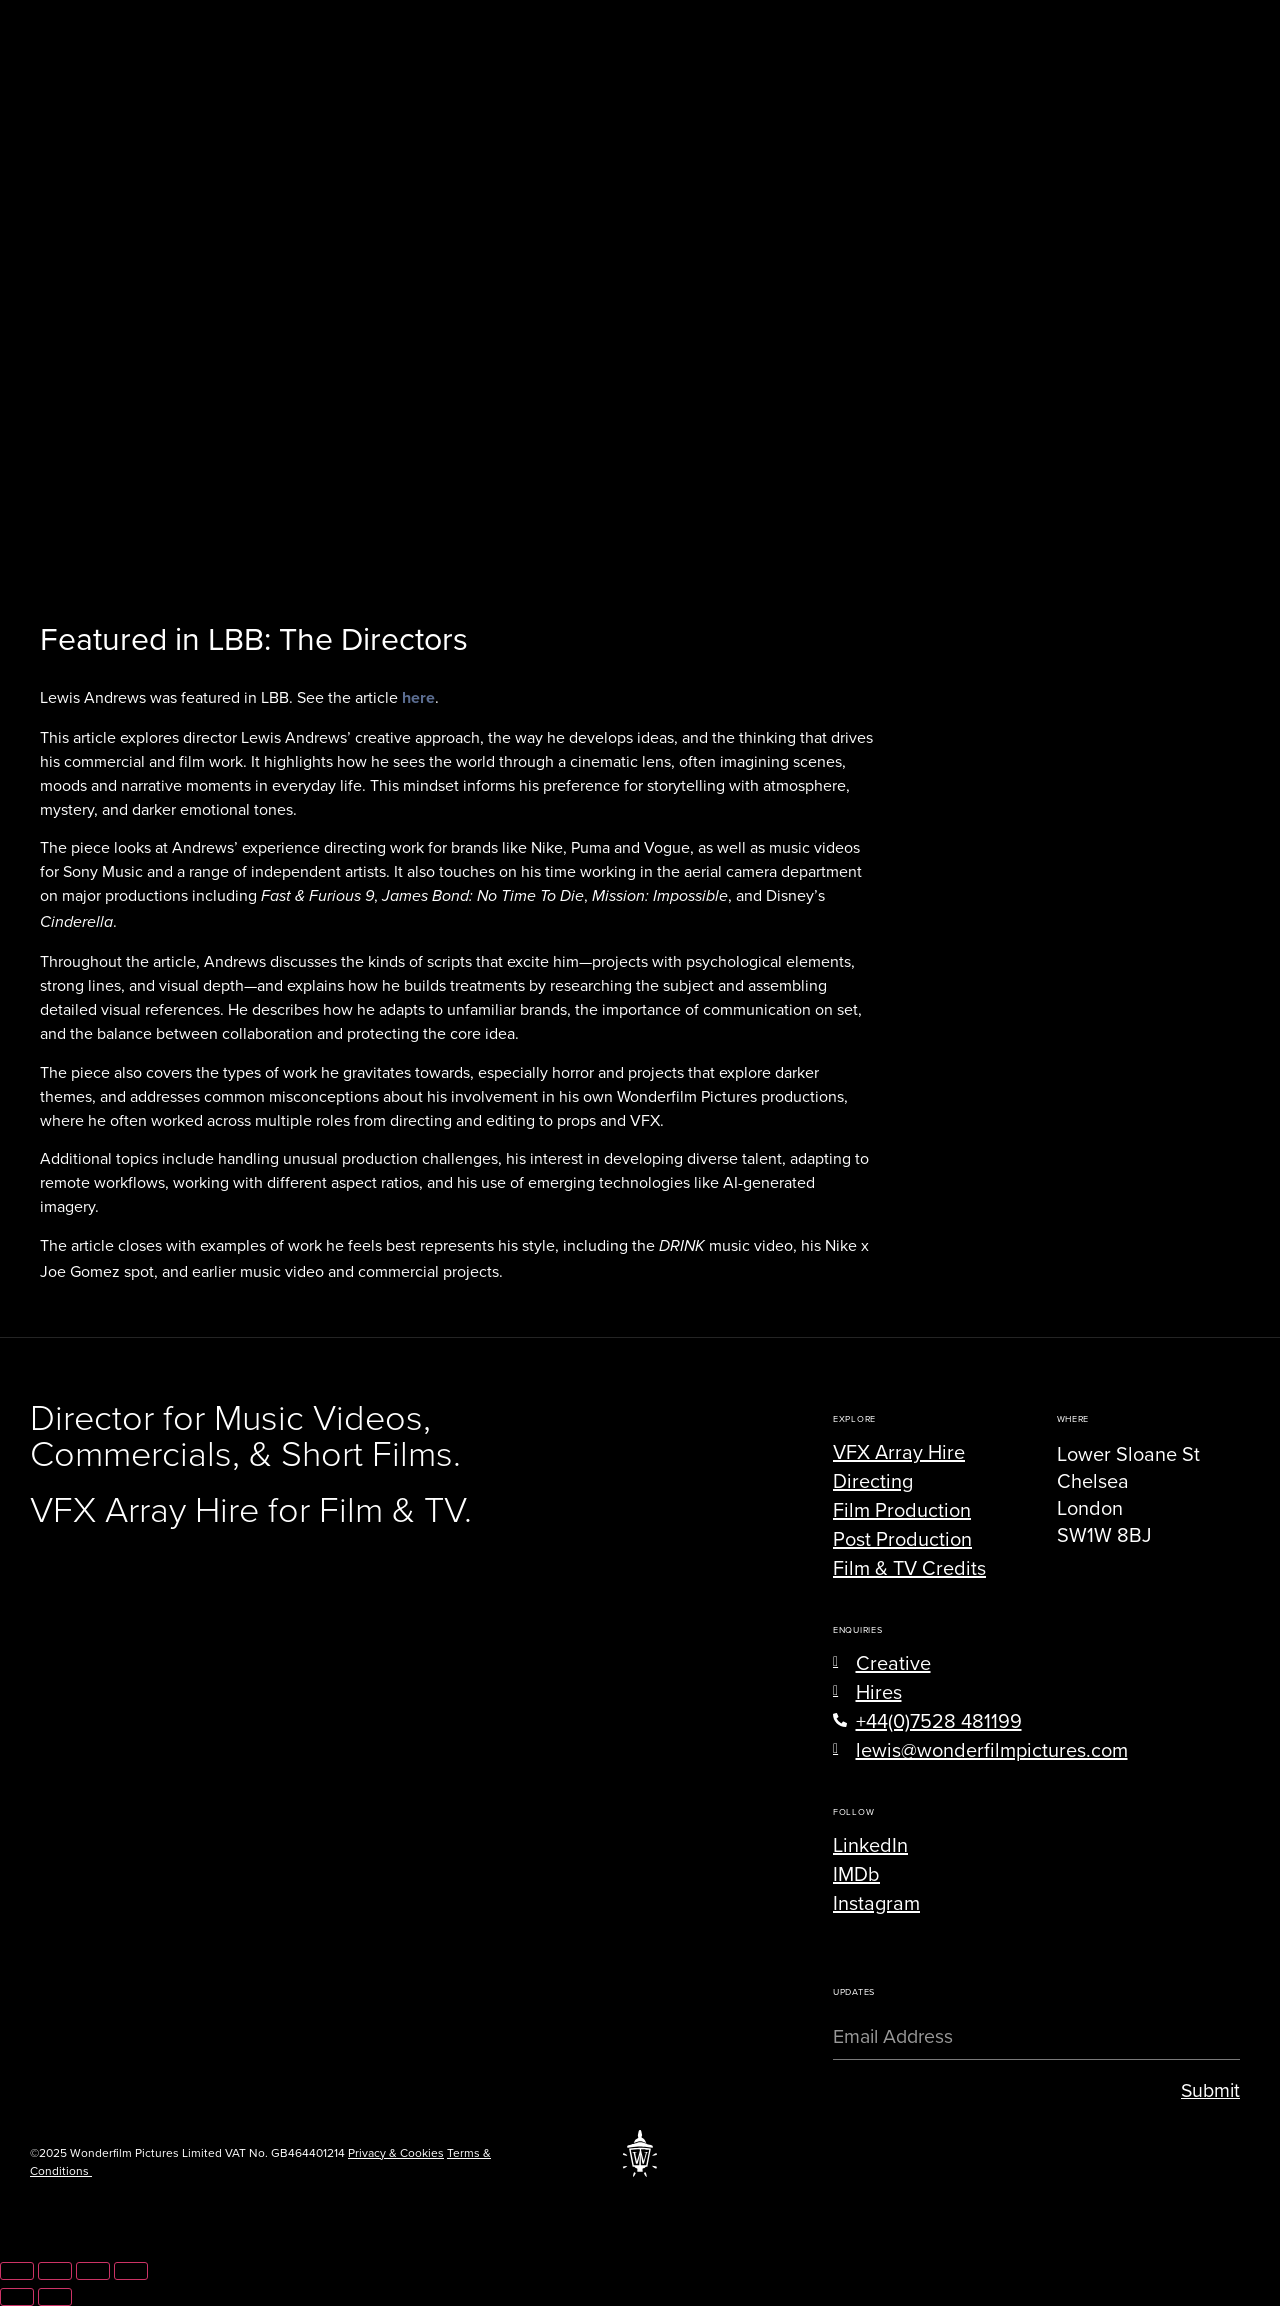 Image resolution: width=1280 pixels, height=2306 pixels. What do you see at coordinates (55, 2297) in the screenshot?
I see `[Next (arrow right)]` at bounding box center [55, 2297].